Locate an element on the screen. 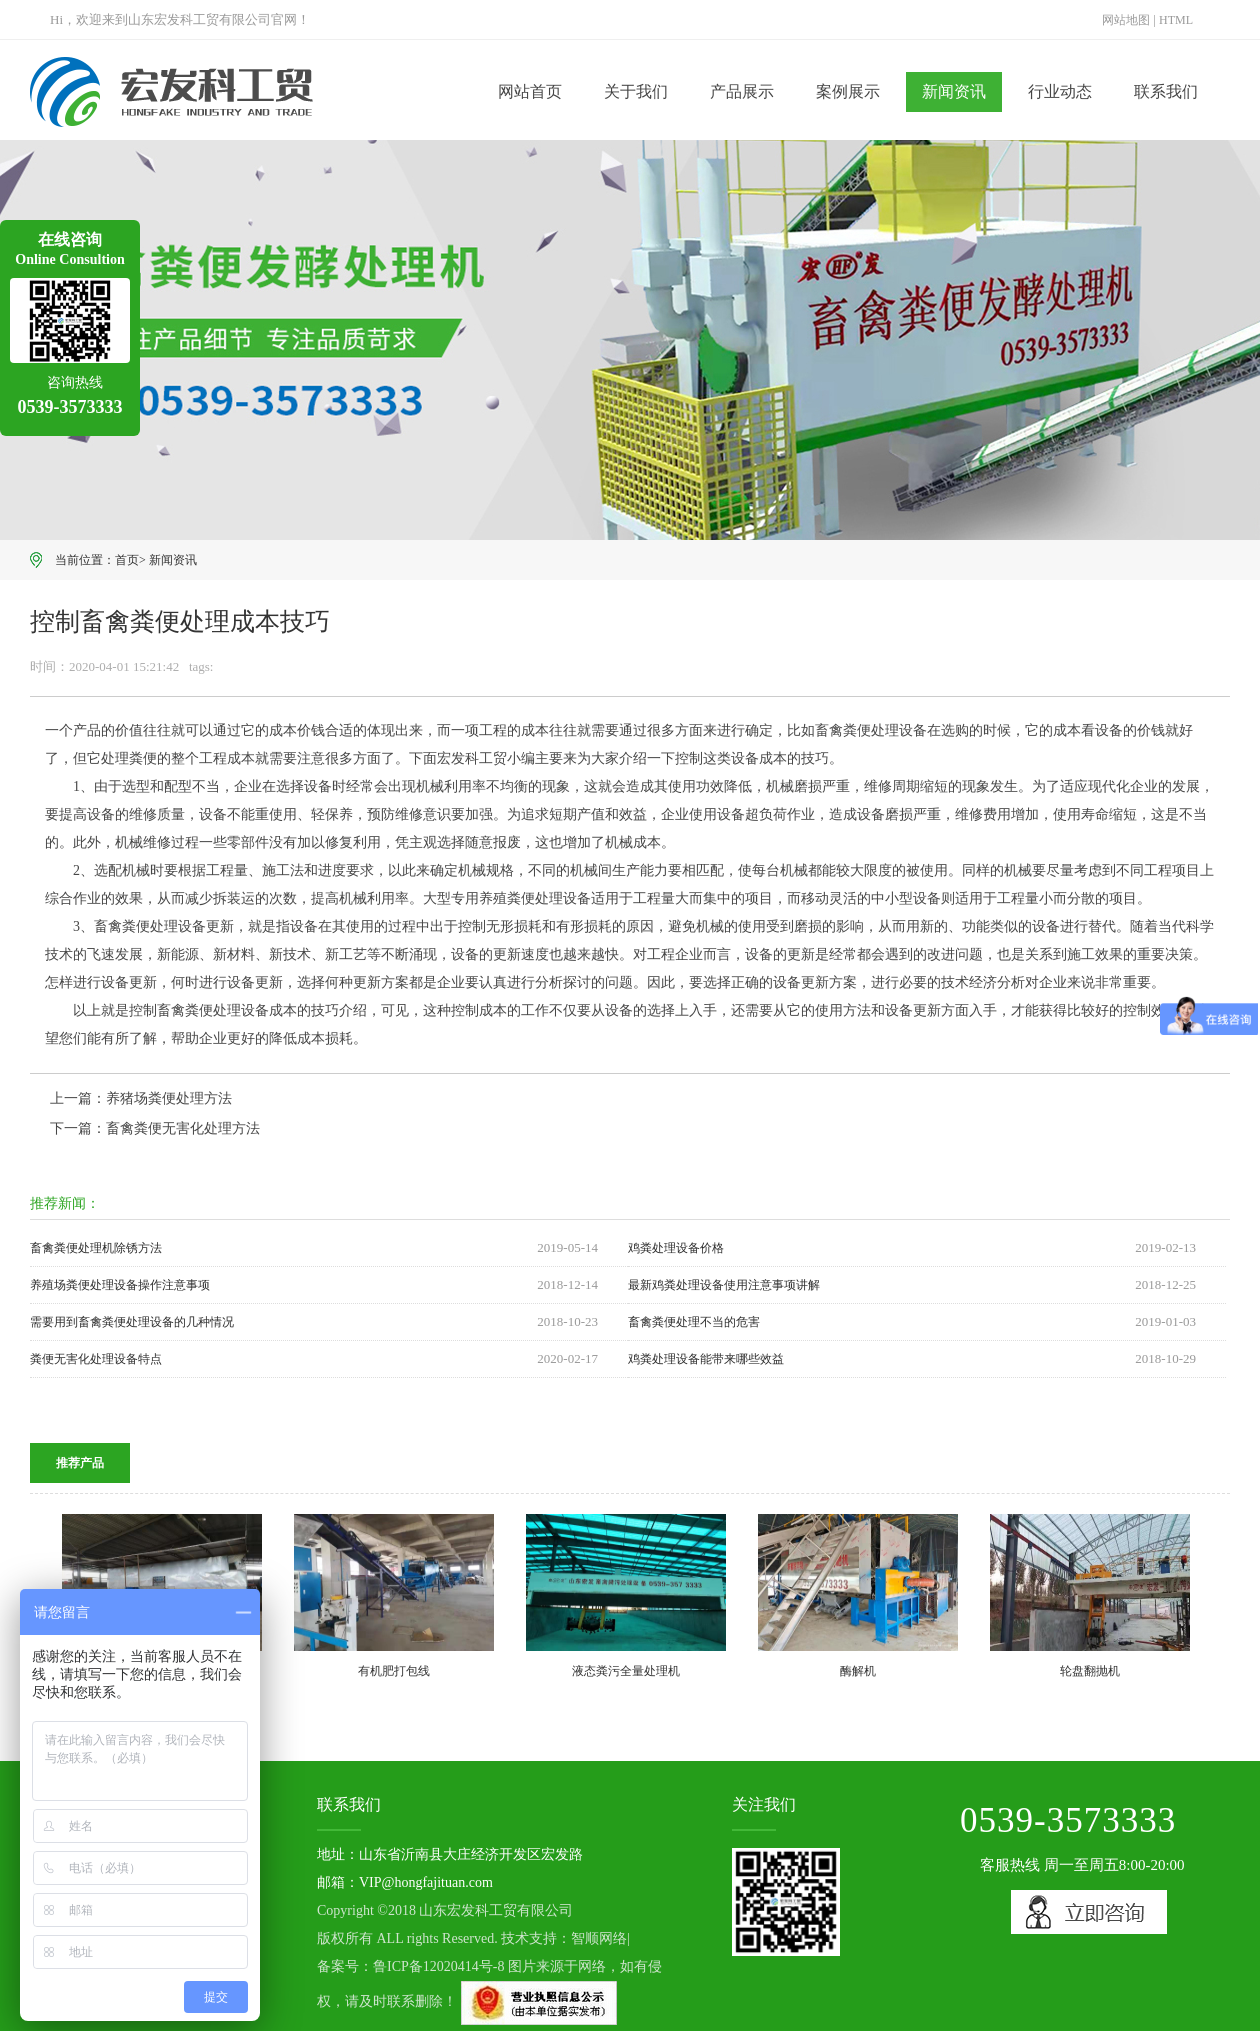  畜禽粪便处理不当的危害 is located at coordinates (694, 1322).